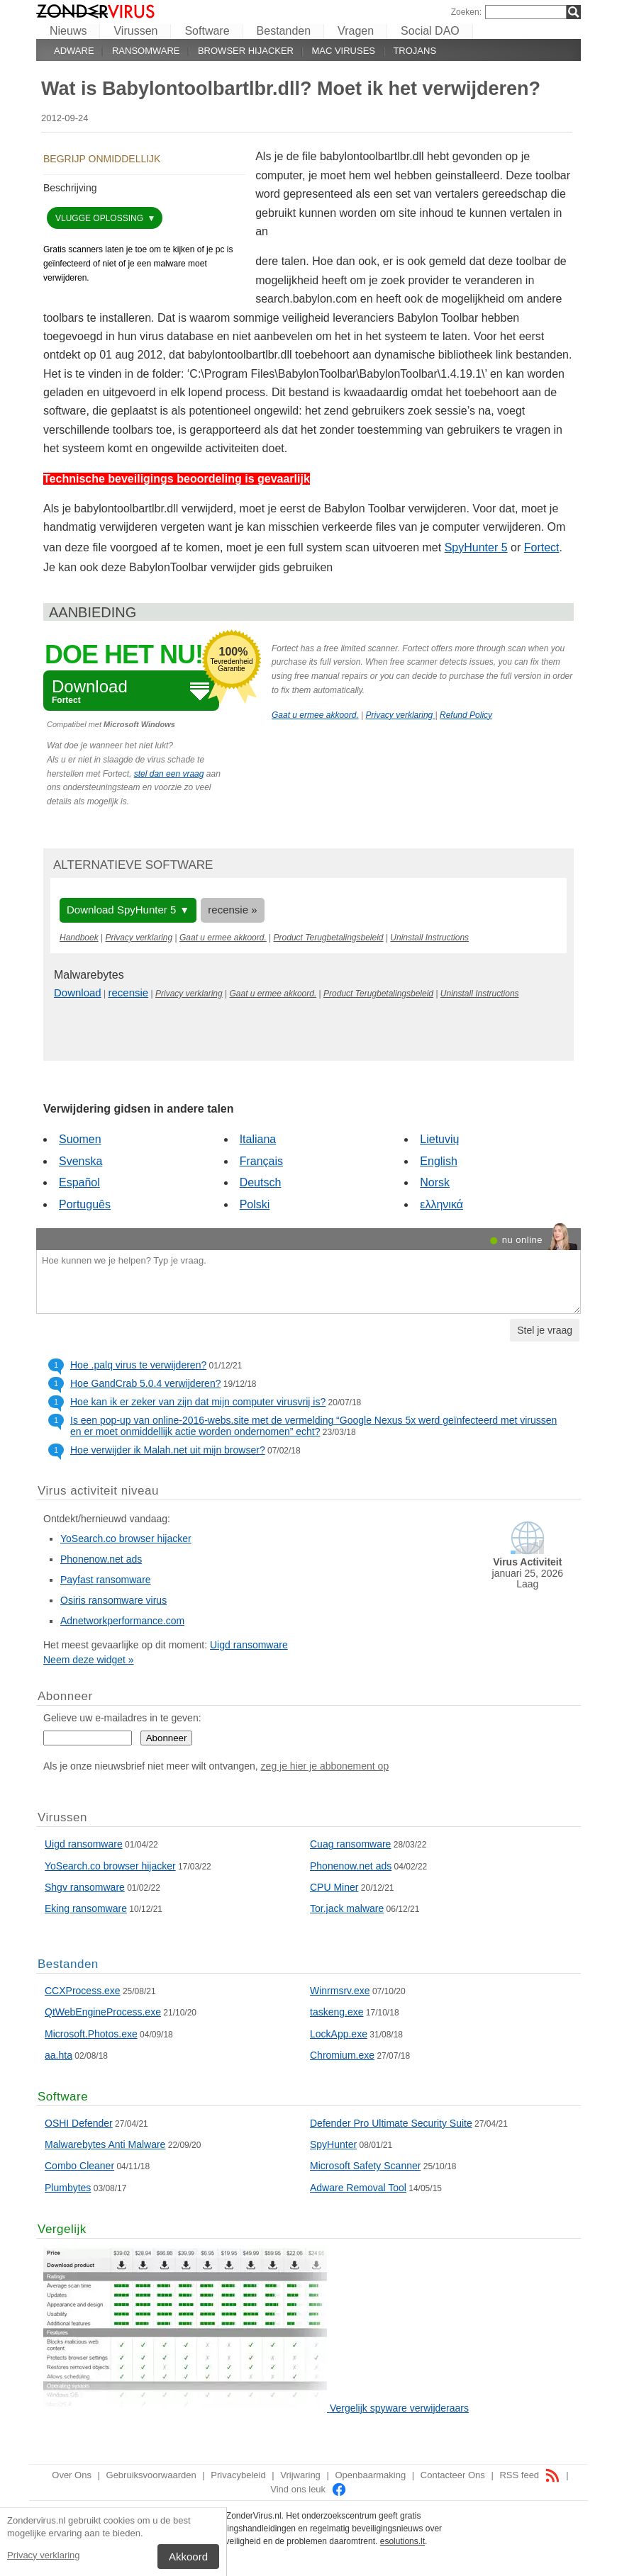 The height and width of the screenshot is (2576, 617). Describe the element at coordinates (542, 547) in the screenshot. I see `Fortect` at that location.